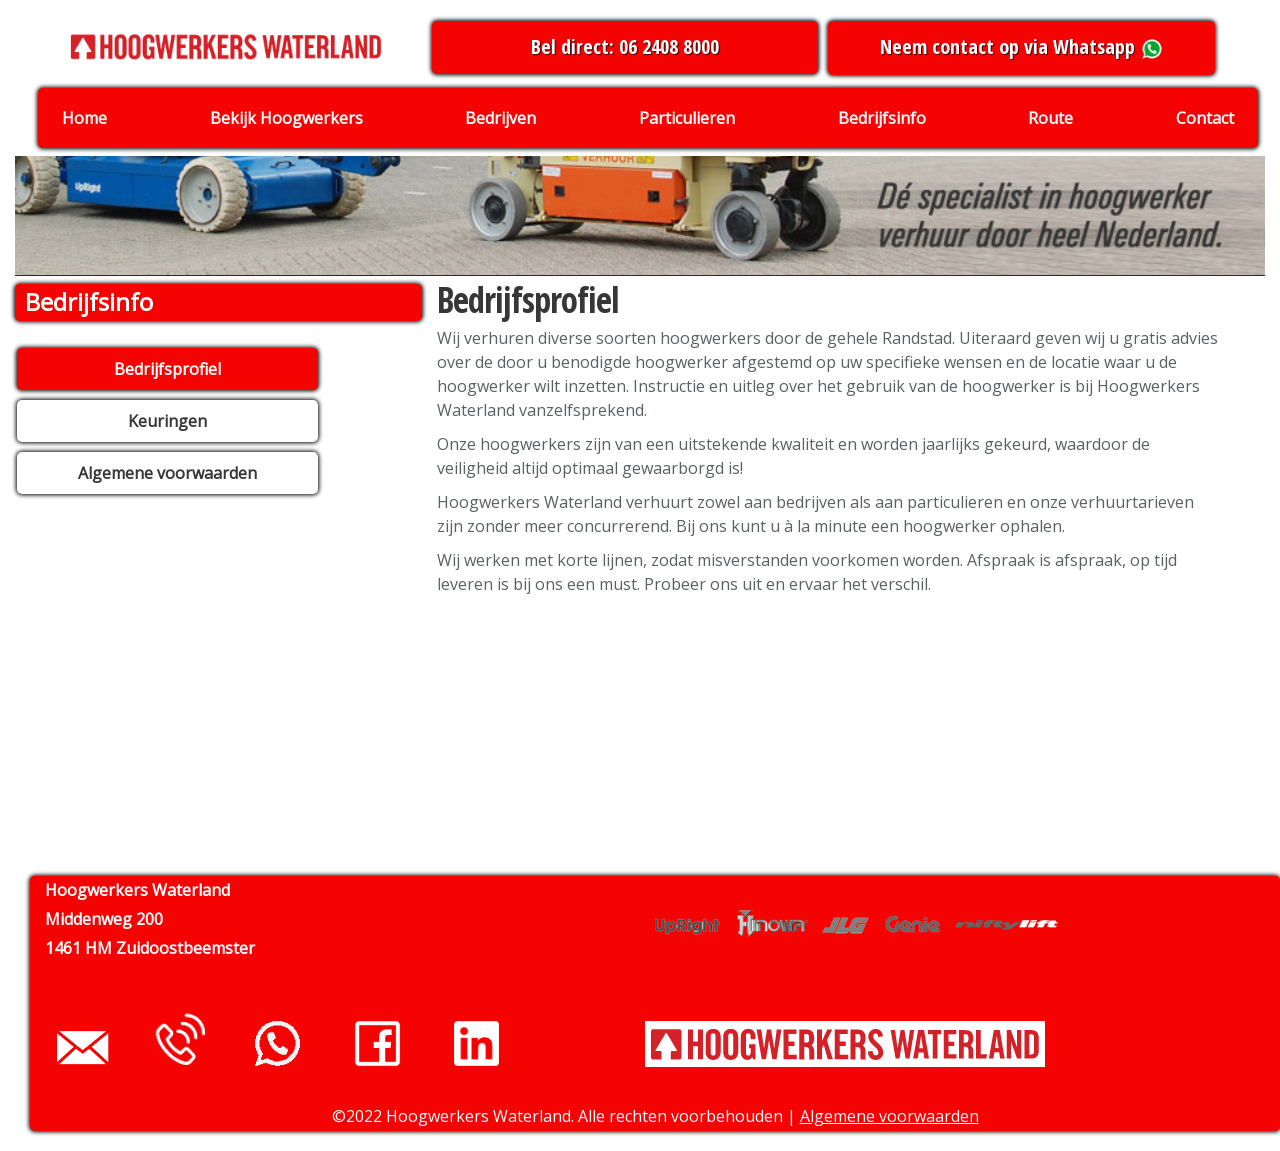 The height and width of the screenshot is (1151, 1280). I want to click on Particulieren, so click(687, 118).